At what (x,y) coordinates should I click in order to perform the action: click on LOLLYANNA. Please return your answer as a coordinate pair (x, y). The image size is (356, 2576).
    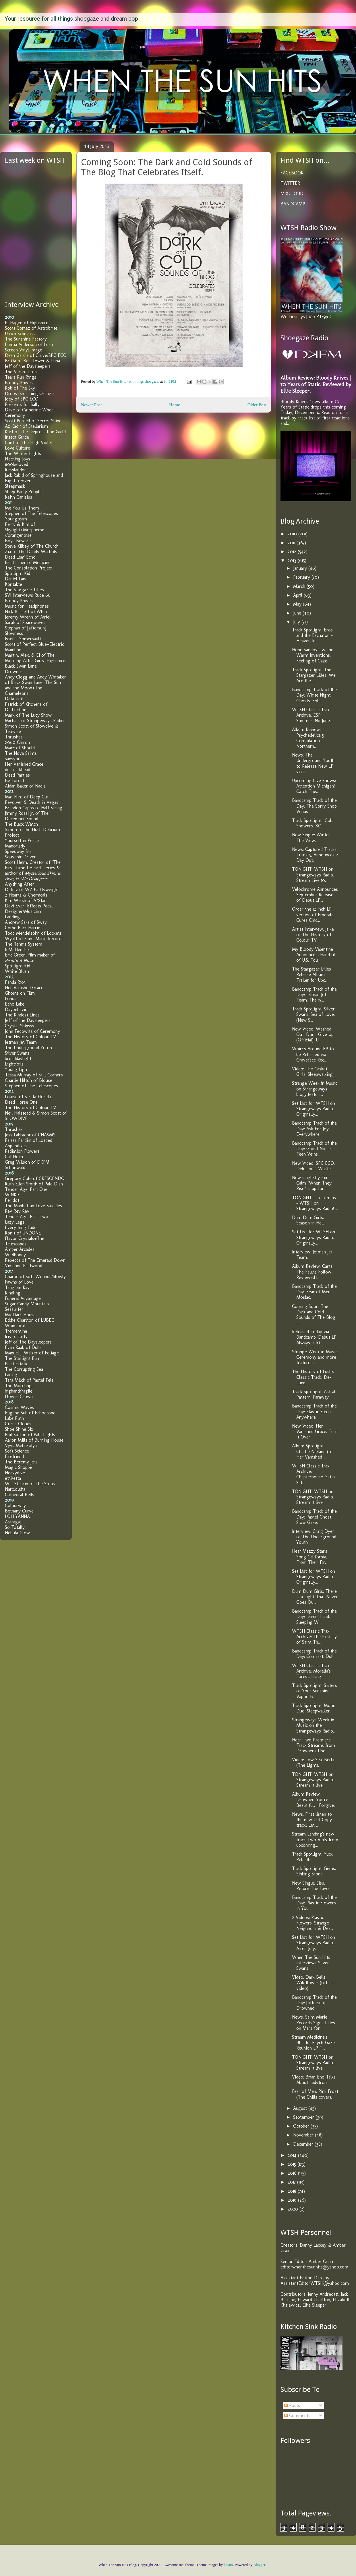
    Looking at the image, I should click on (17, 1516).